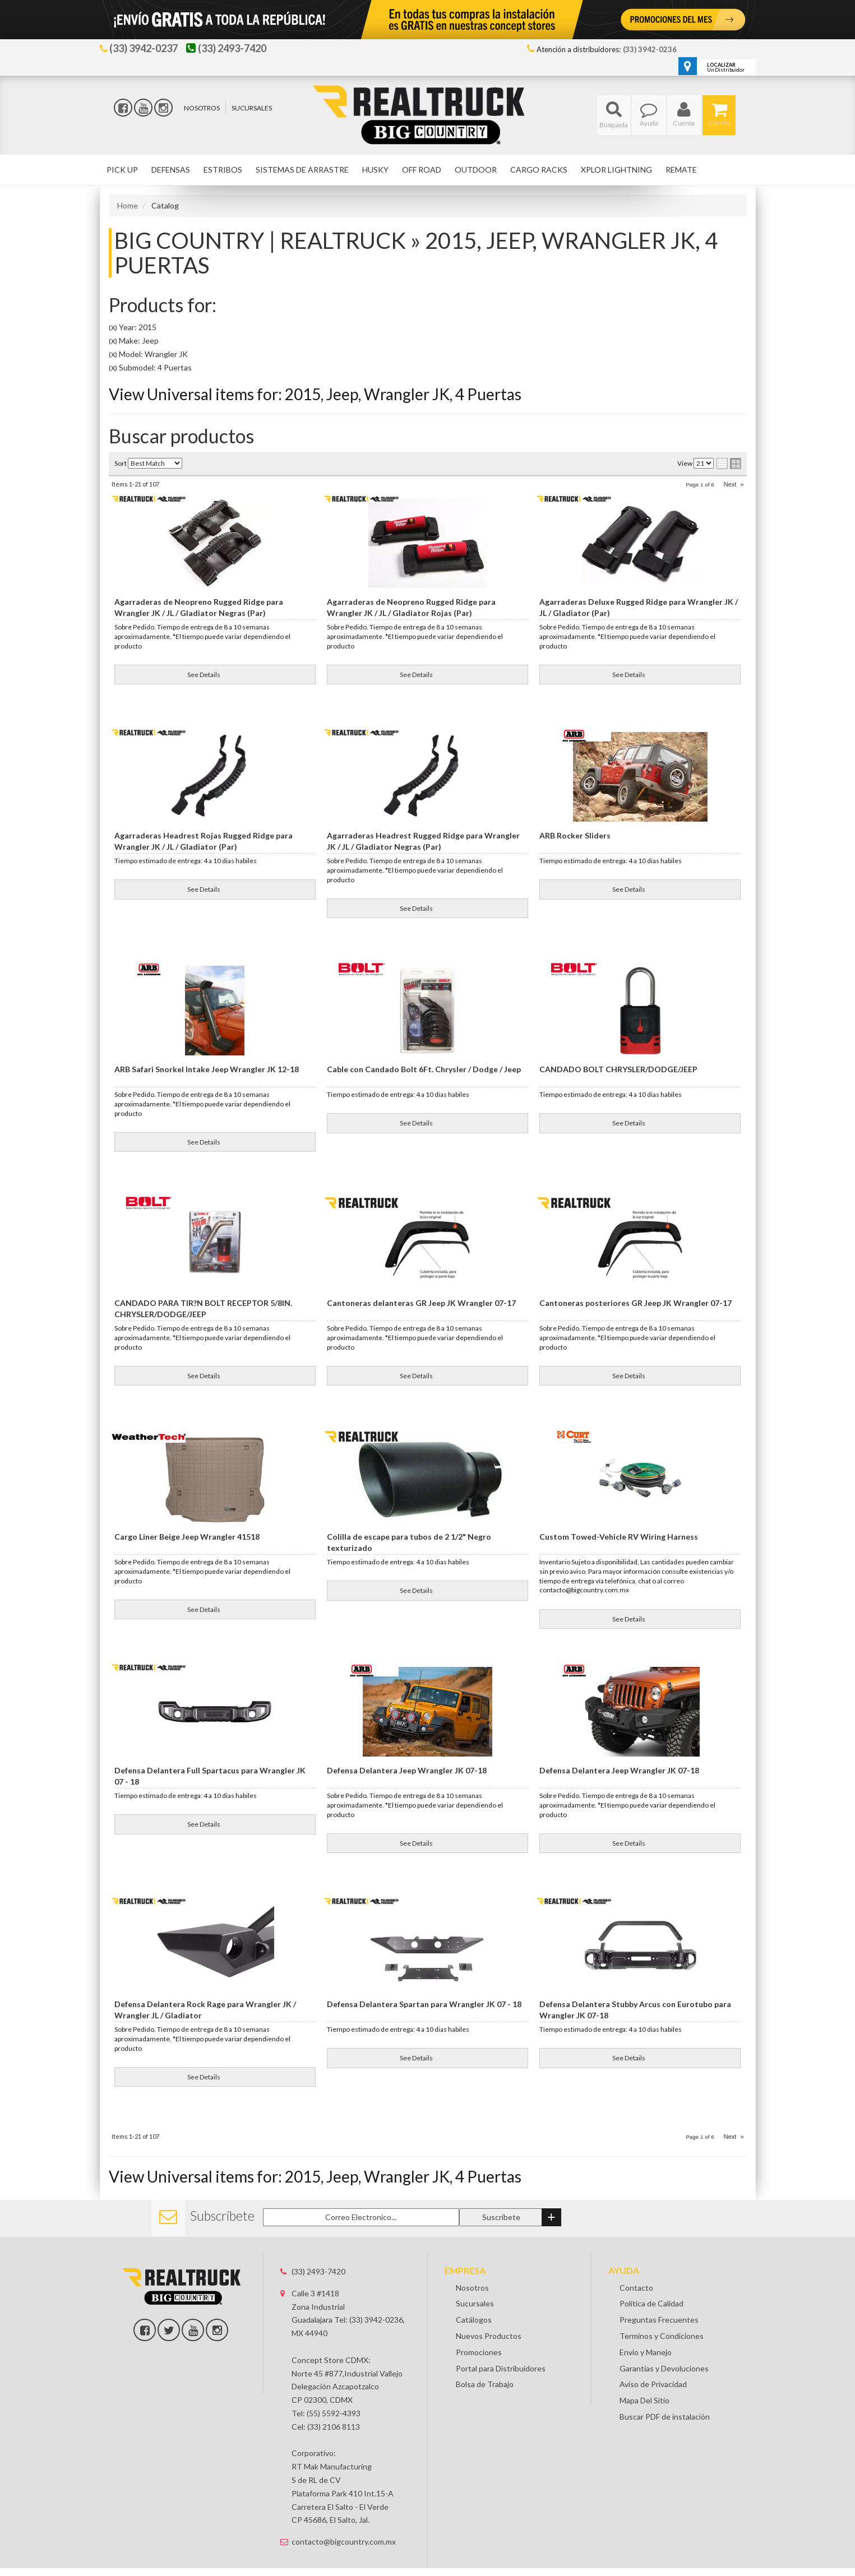  I want to click on [button], so click(614, 115).